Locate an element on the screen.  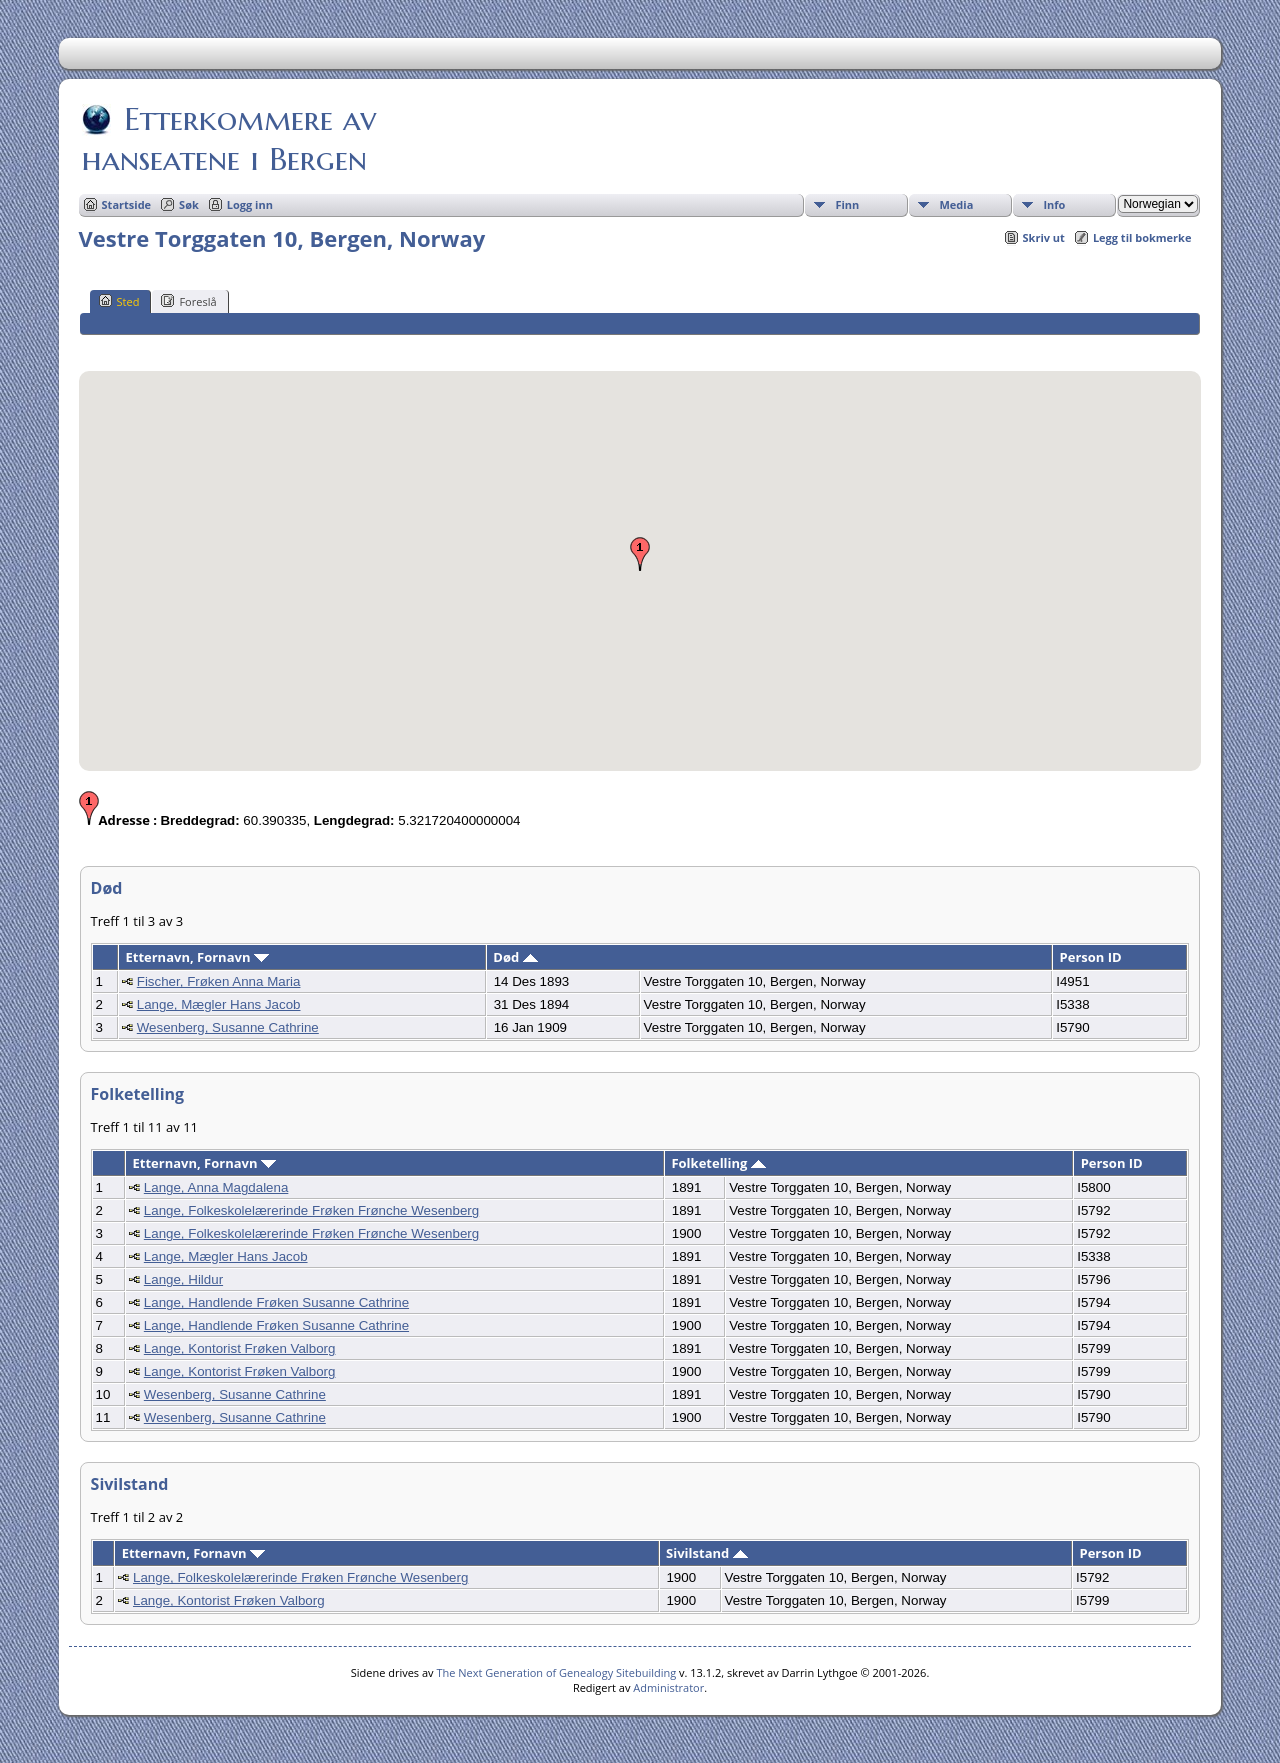
Sted is located at coordinates (119, 301).